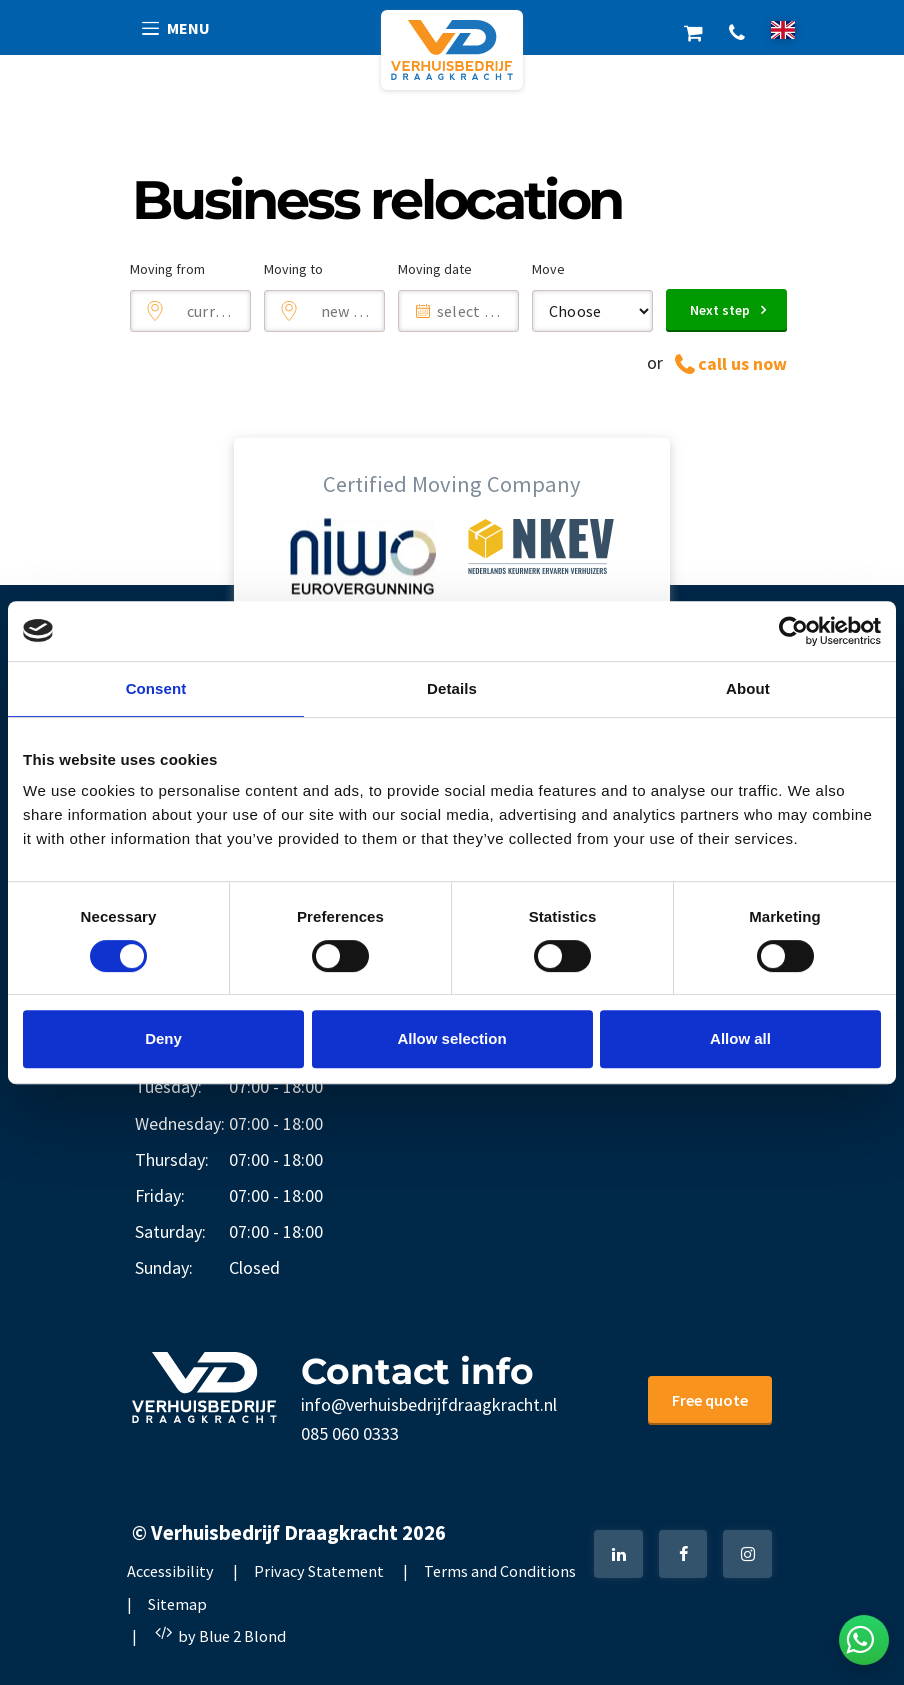 The image size is (904, 1685). What do you see at coordinates (451, 1038) in the screenshot?
I see `Allow selection` at bounding box center [451, 1038].